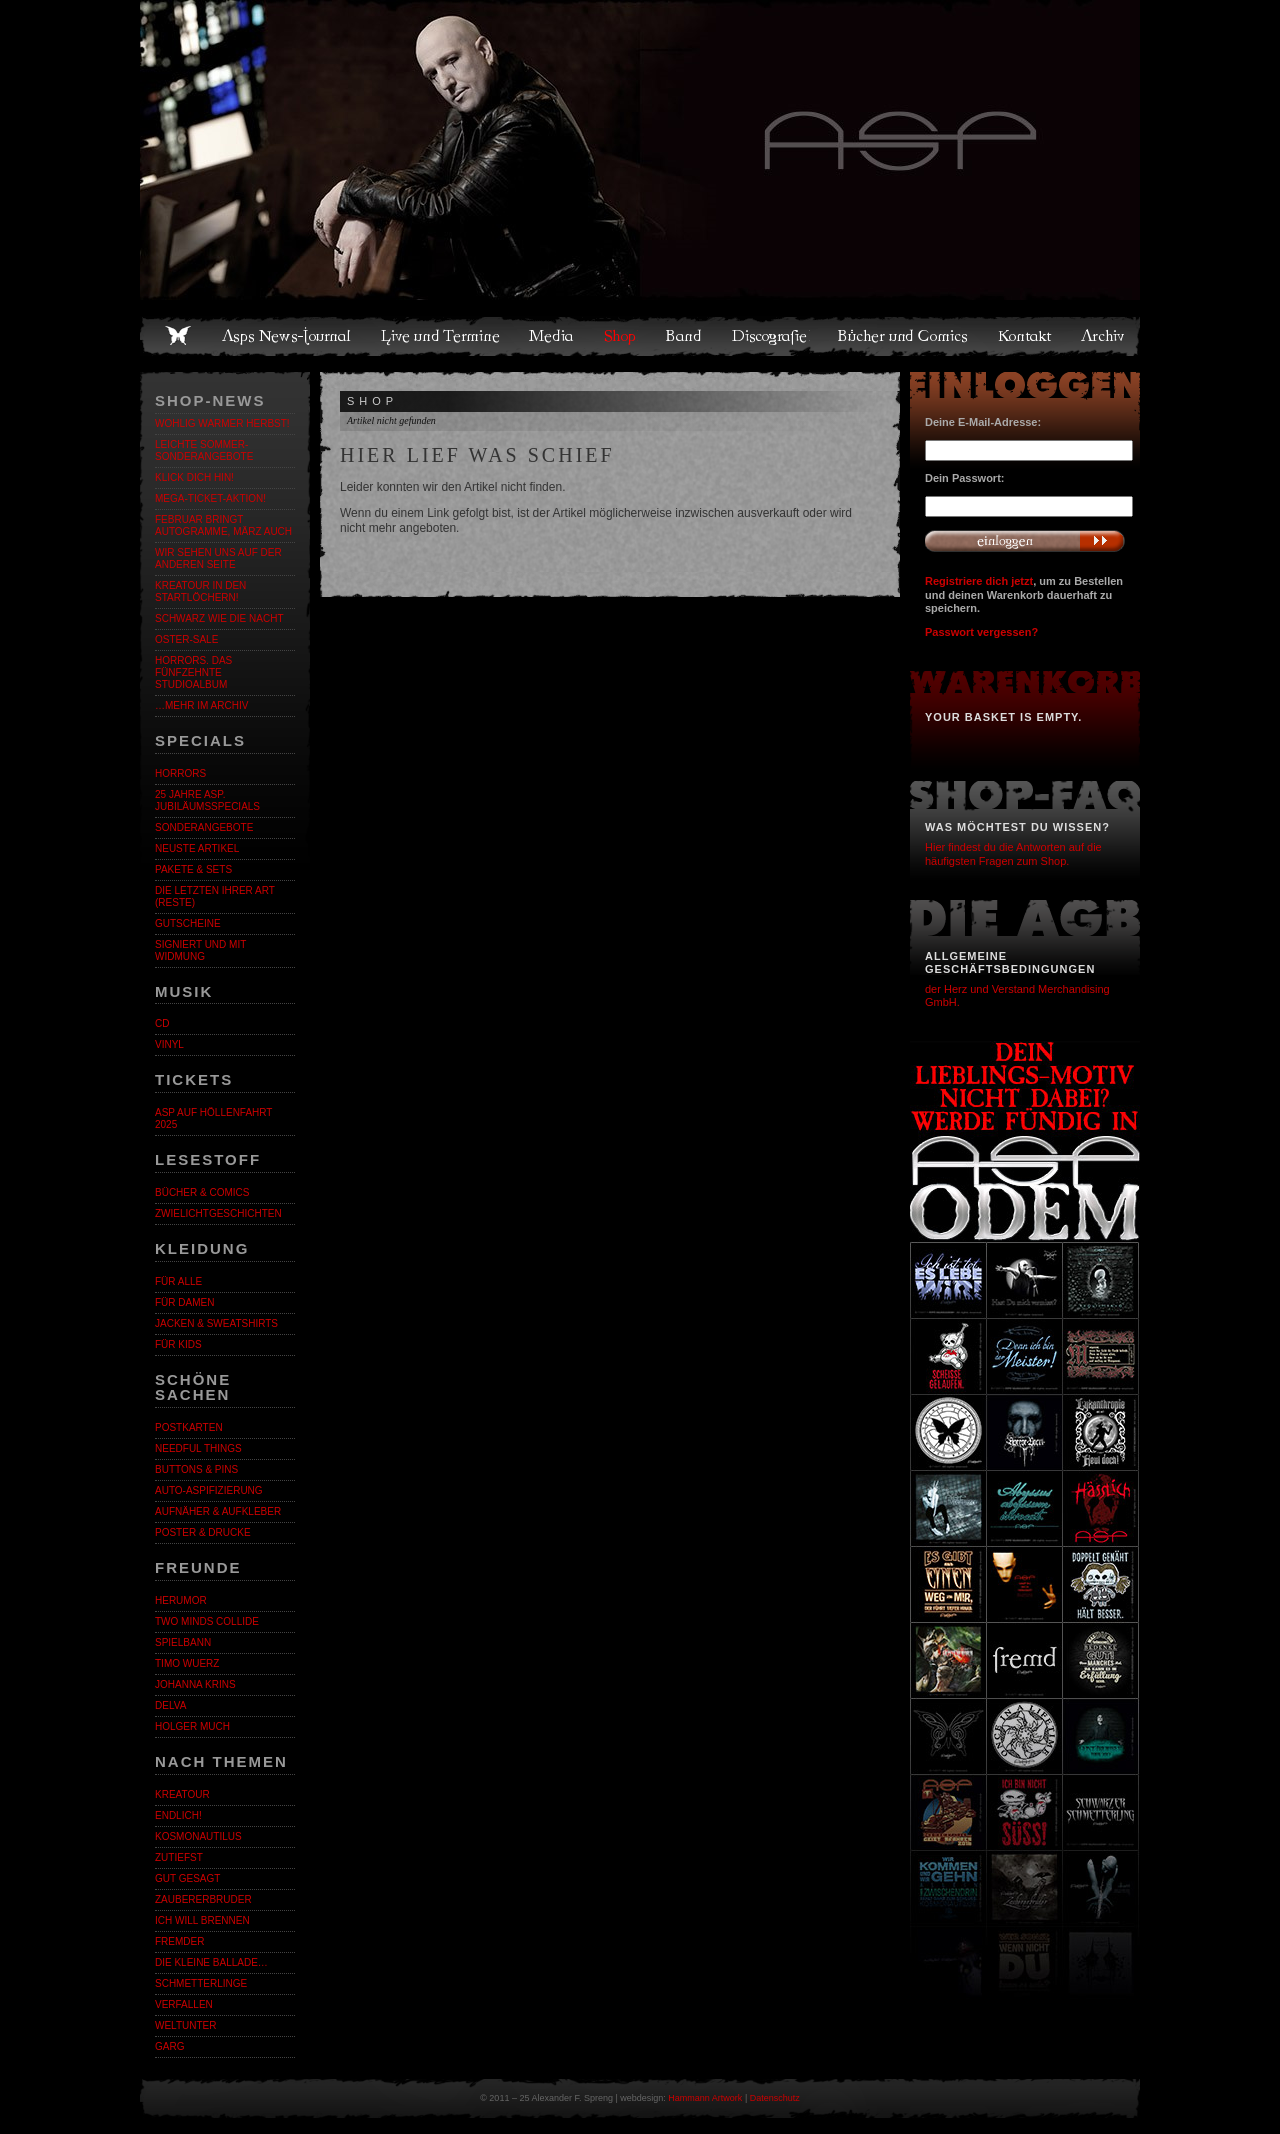 The image size is (1280, 2134). What do you see at coordinates (207, 1621) in the screenshot?
I see `Two Minds Collide` at bounding box center [207, 1621].